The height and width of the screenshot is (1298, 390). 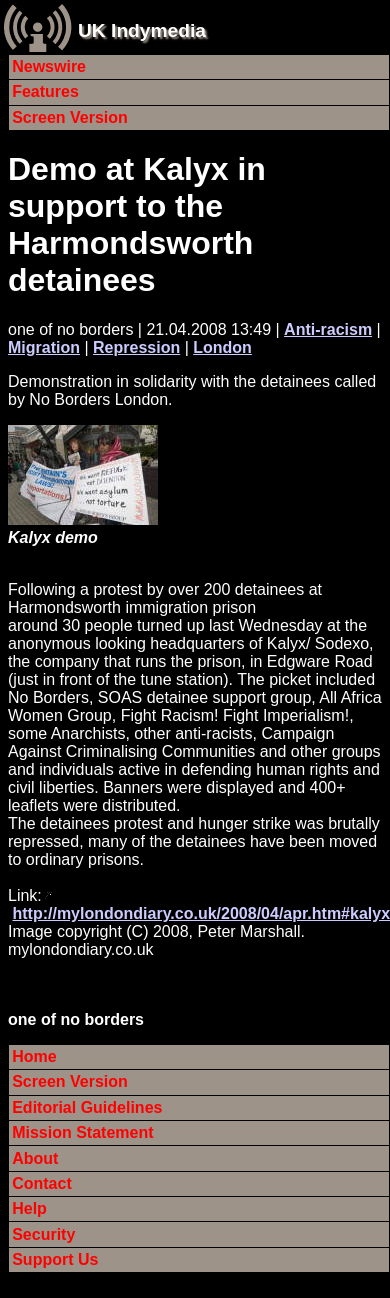 I want to click on Migration, so click(x=44, y=347).